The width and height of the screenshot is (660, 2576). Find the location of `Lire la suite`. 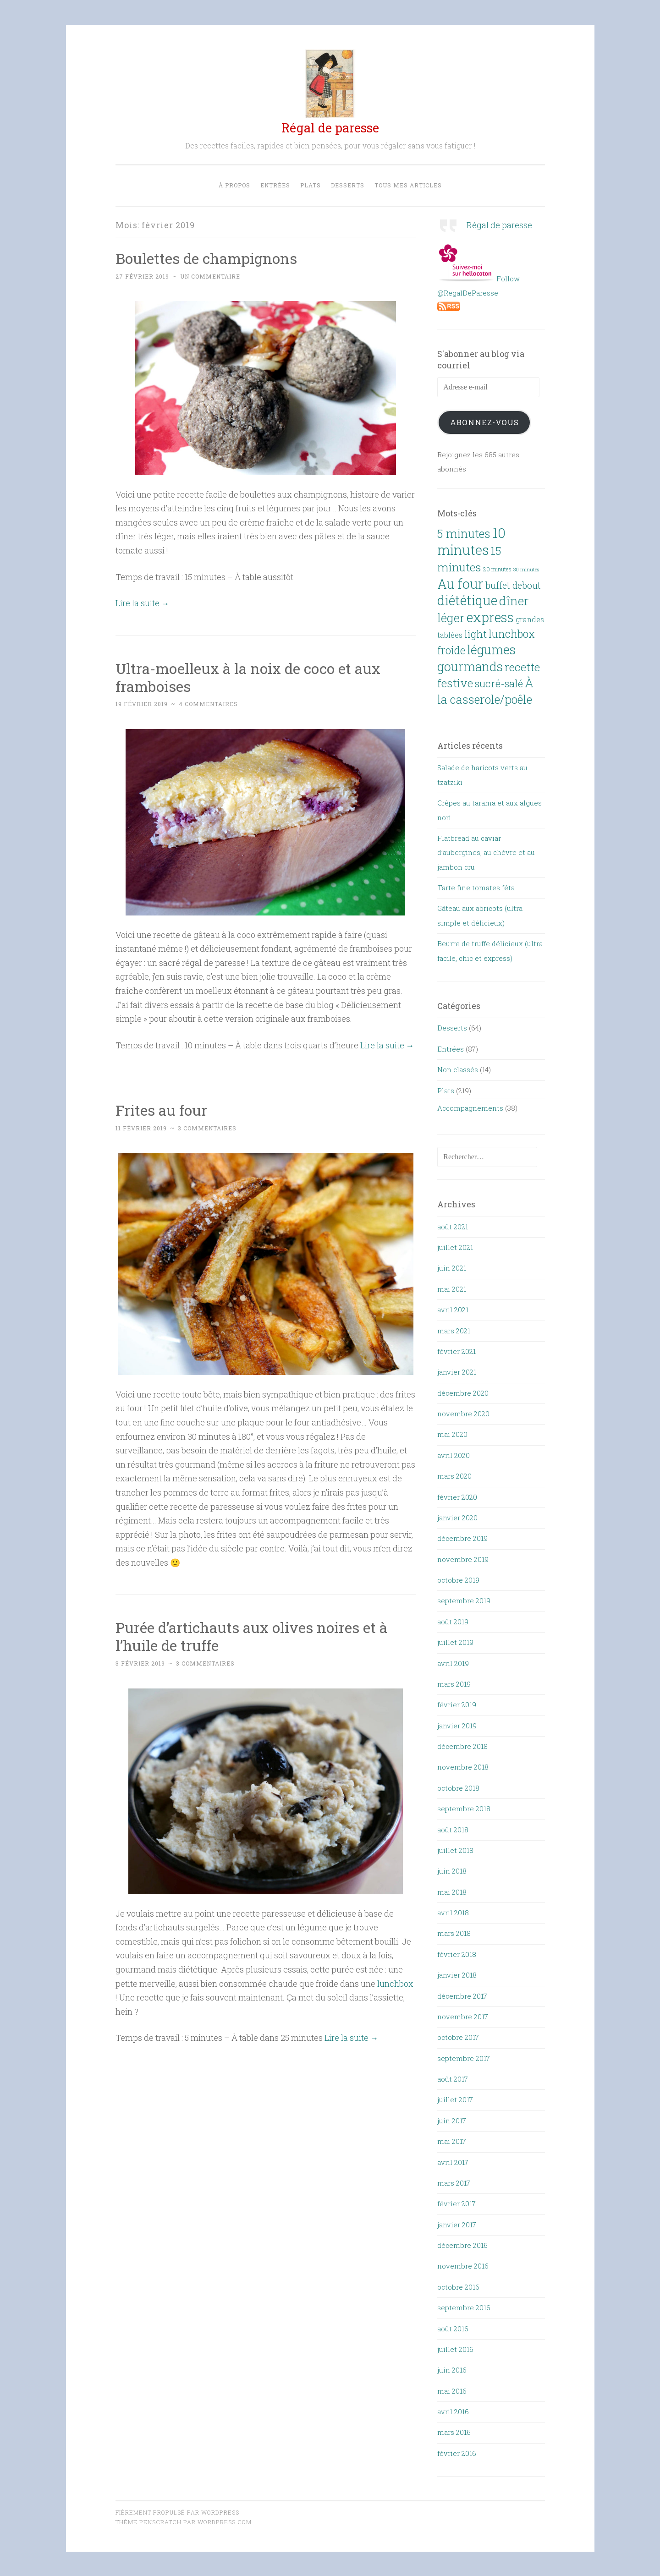

Lire la suite is located at coordinates (143, 602).